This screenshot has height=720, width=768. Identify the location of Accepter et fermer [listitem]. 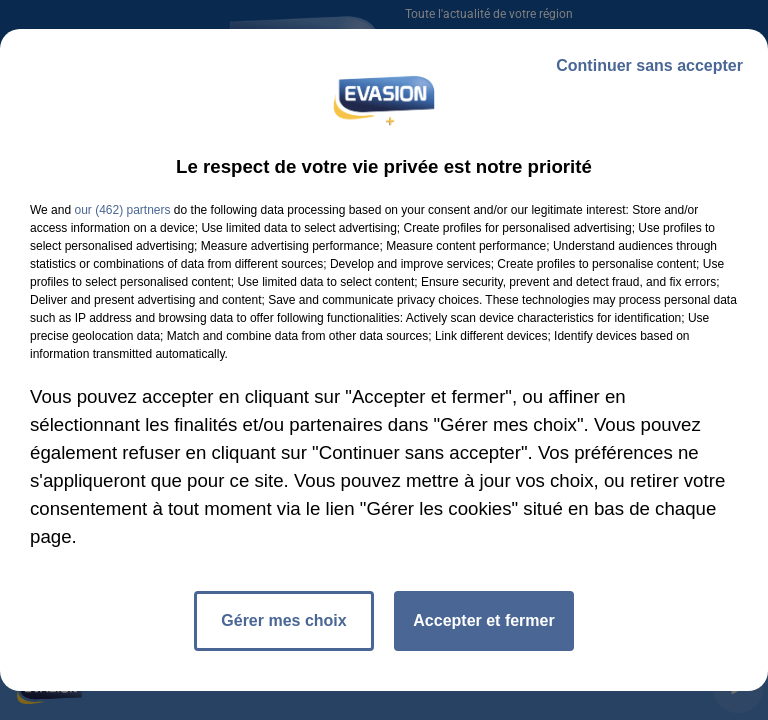
(483, 620).